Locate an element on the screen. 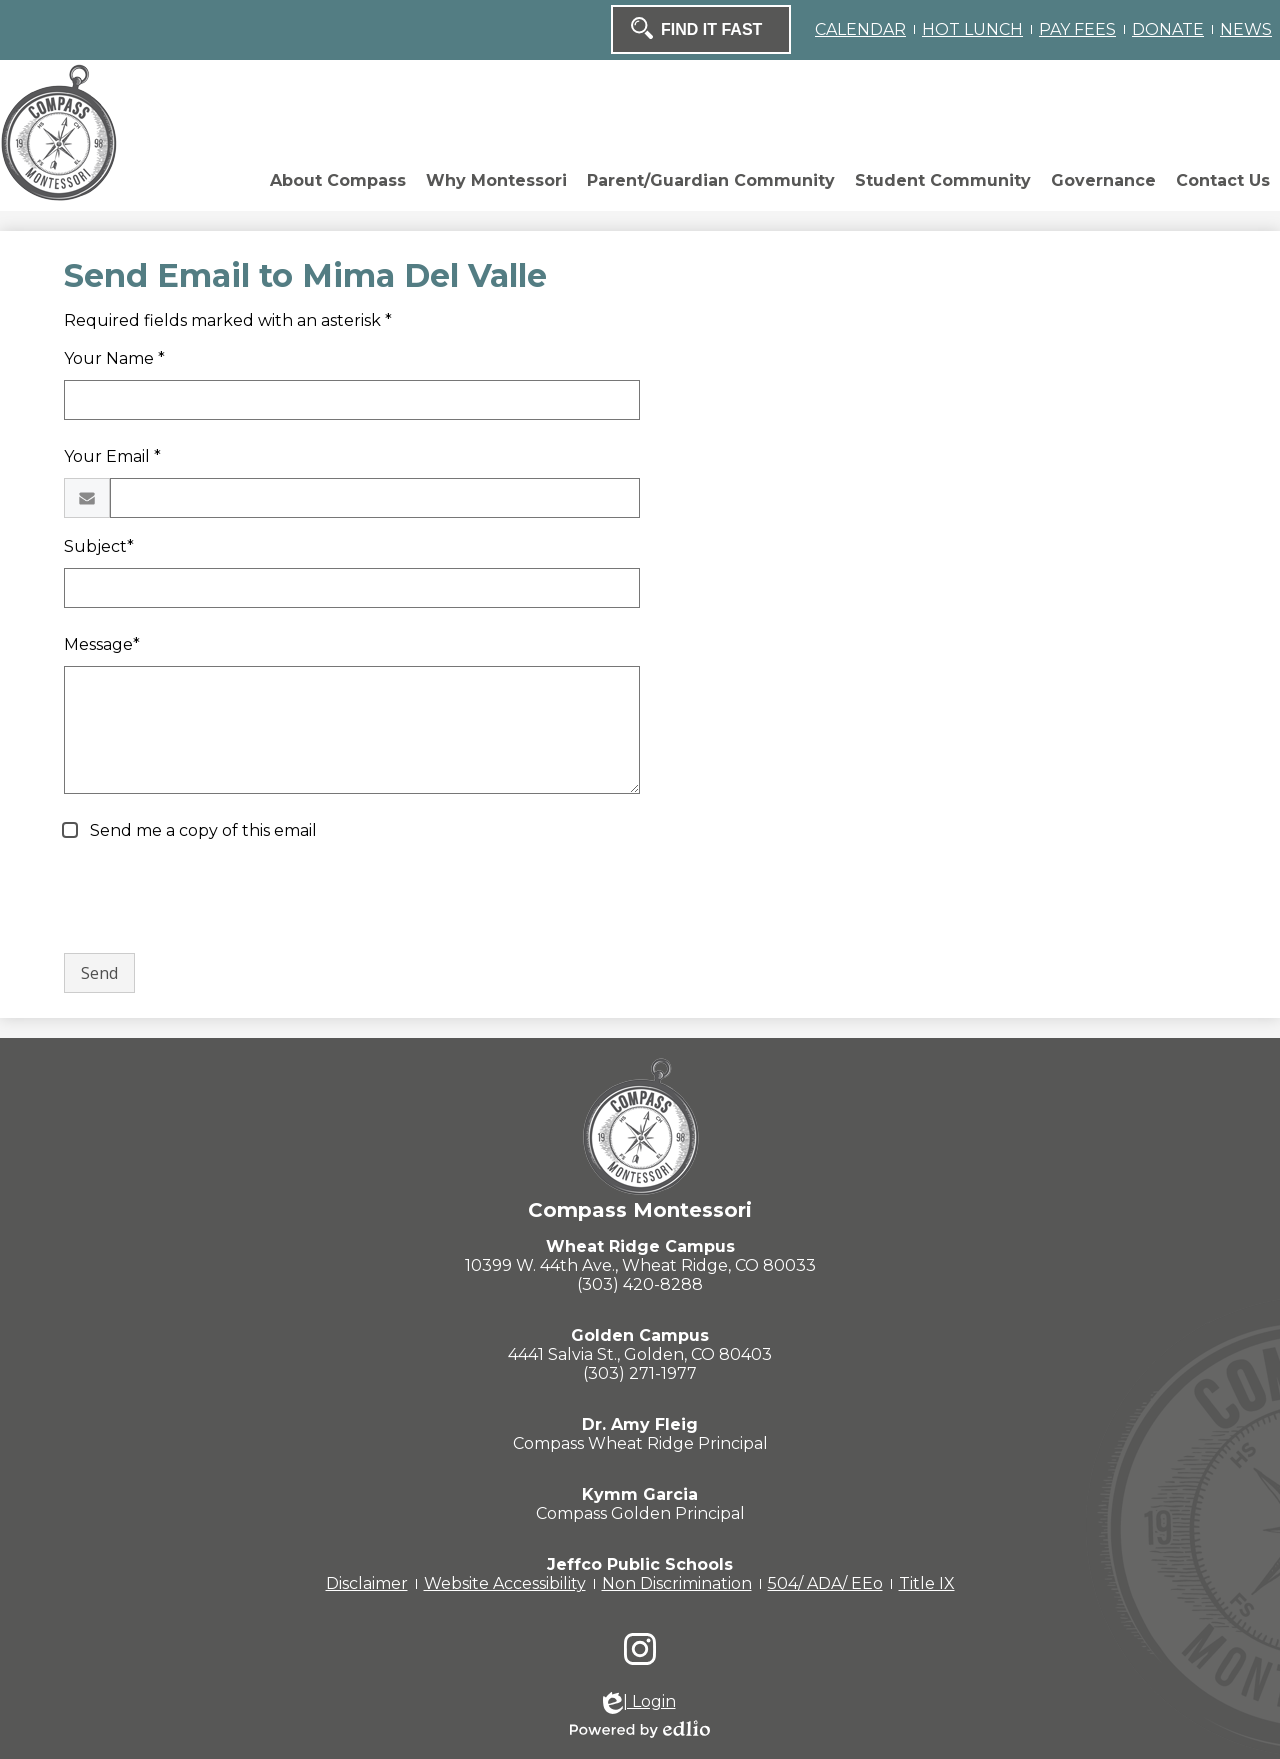 The width and height of the screenshot is (1280, 1759). Message* is located at coordinates (102, 644).